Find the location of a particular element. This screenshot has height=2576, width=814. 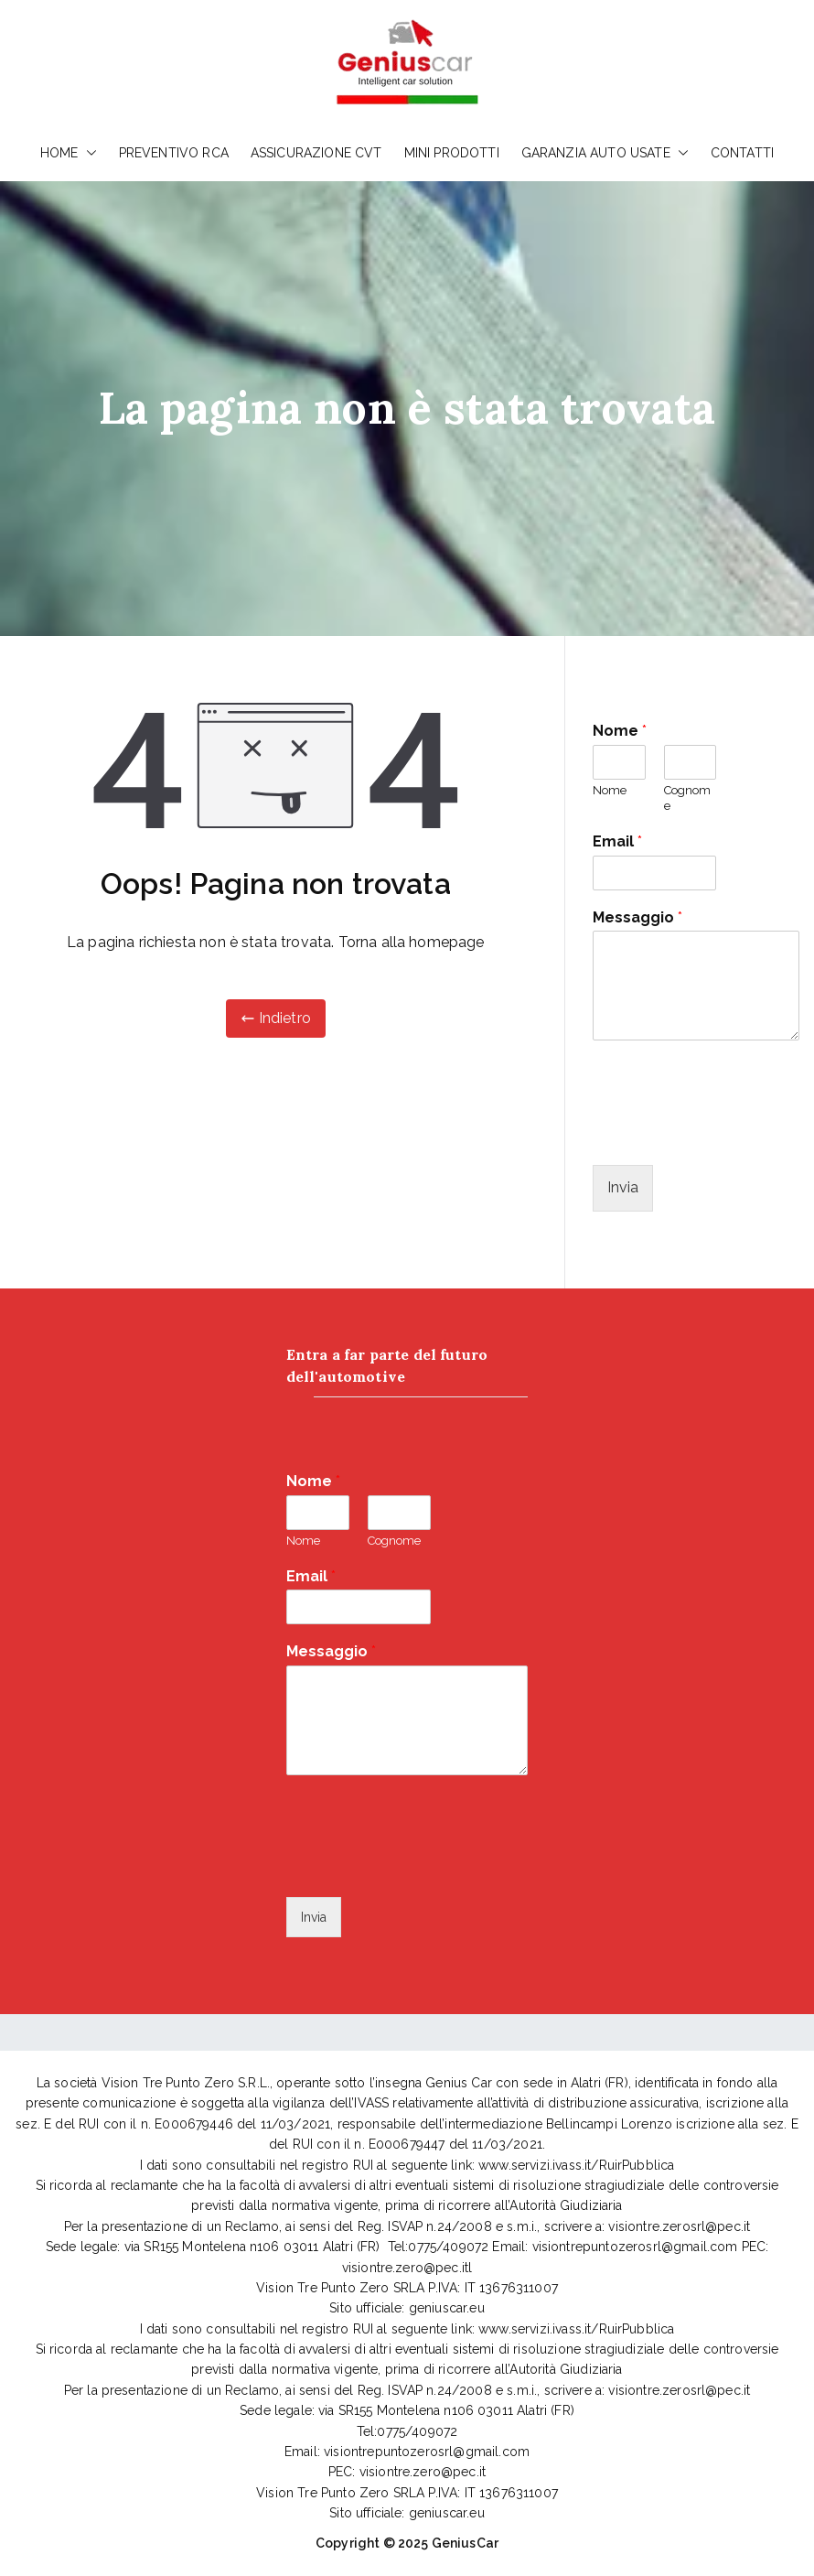

PREVENTIVO RCA is located at coordinates (174, 153).